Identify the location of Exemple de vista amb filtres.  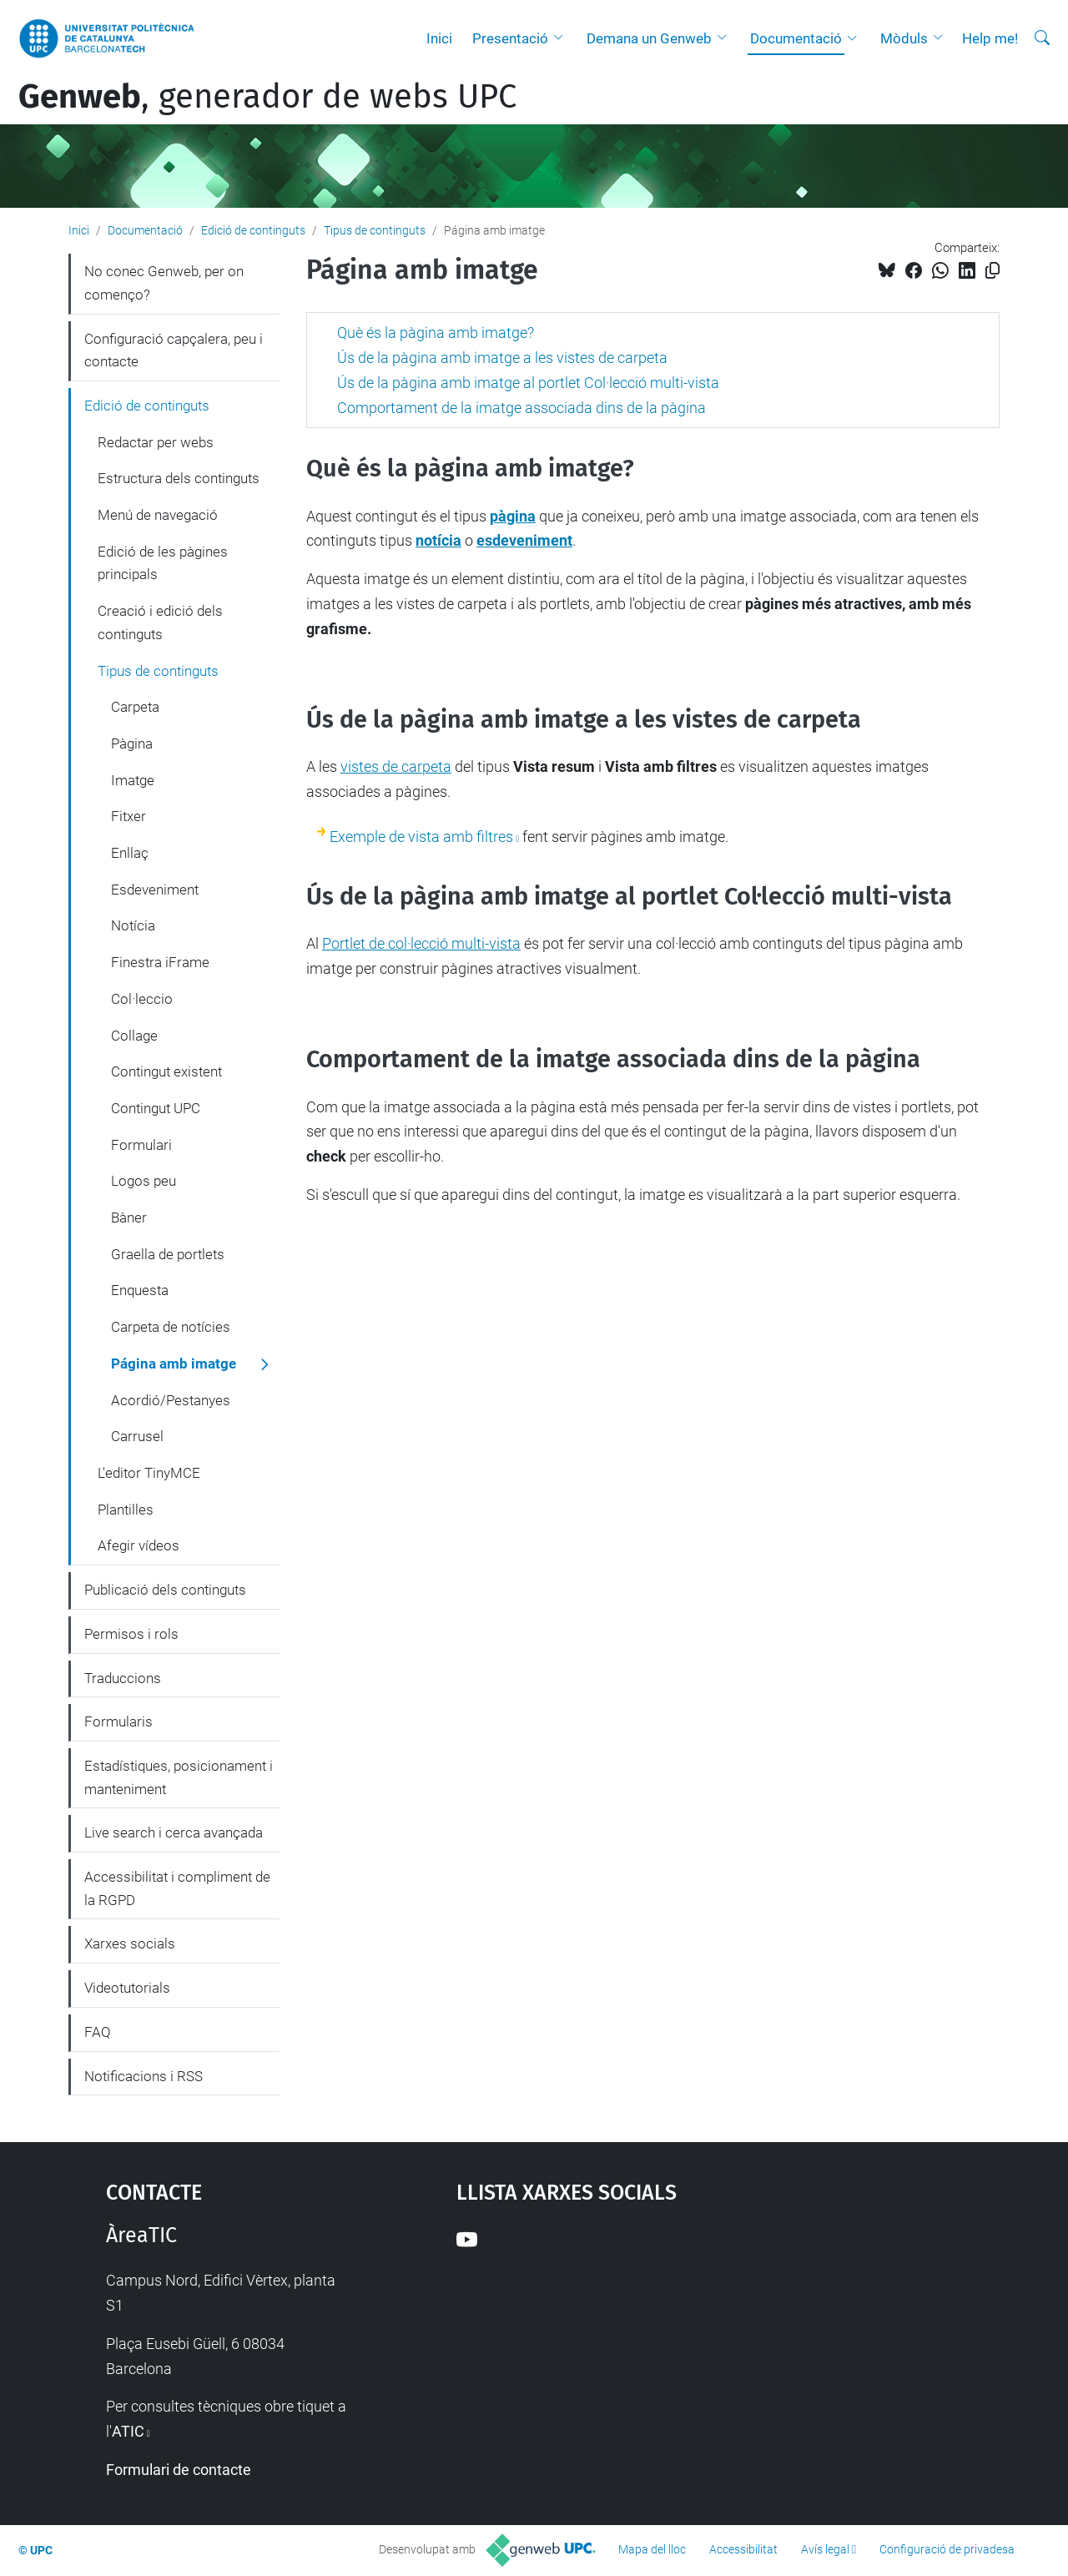
(421, 836).